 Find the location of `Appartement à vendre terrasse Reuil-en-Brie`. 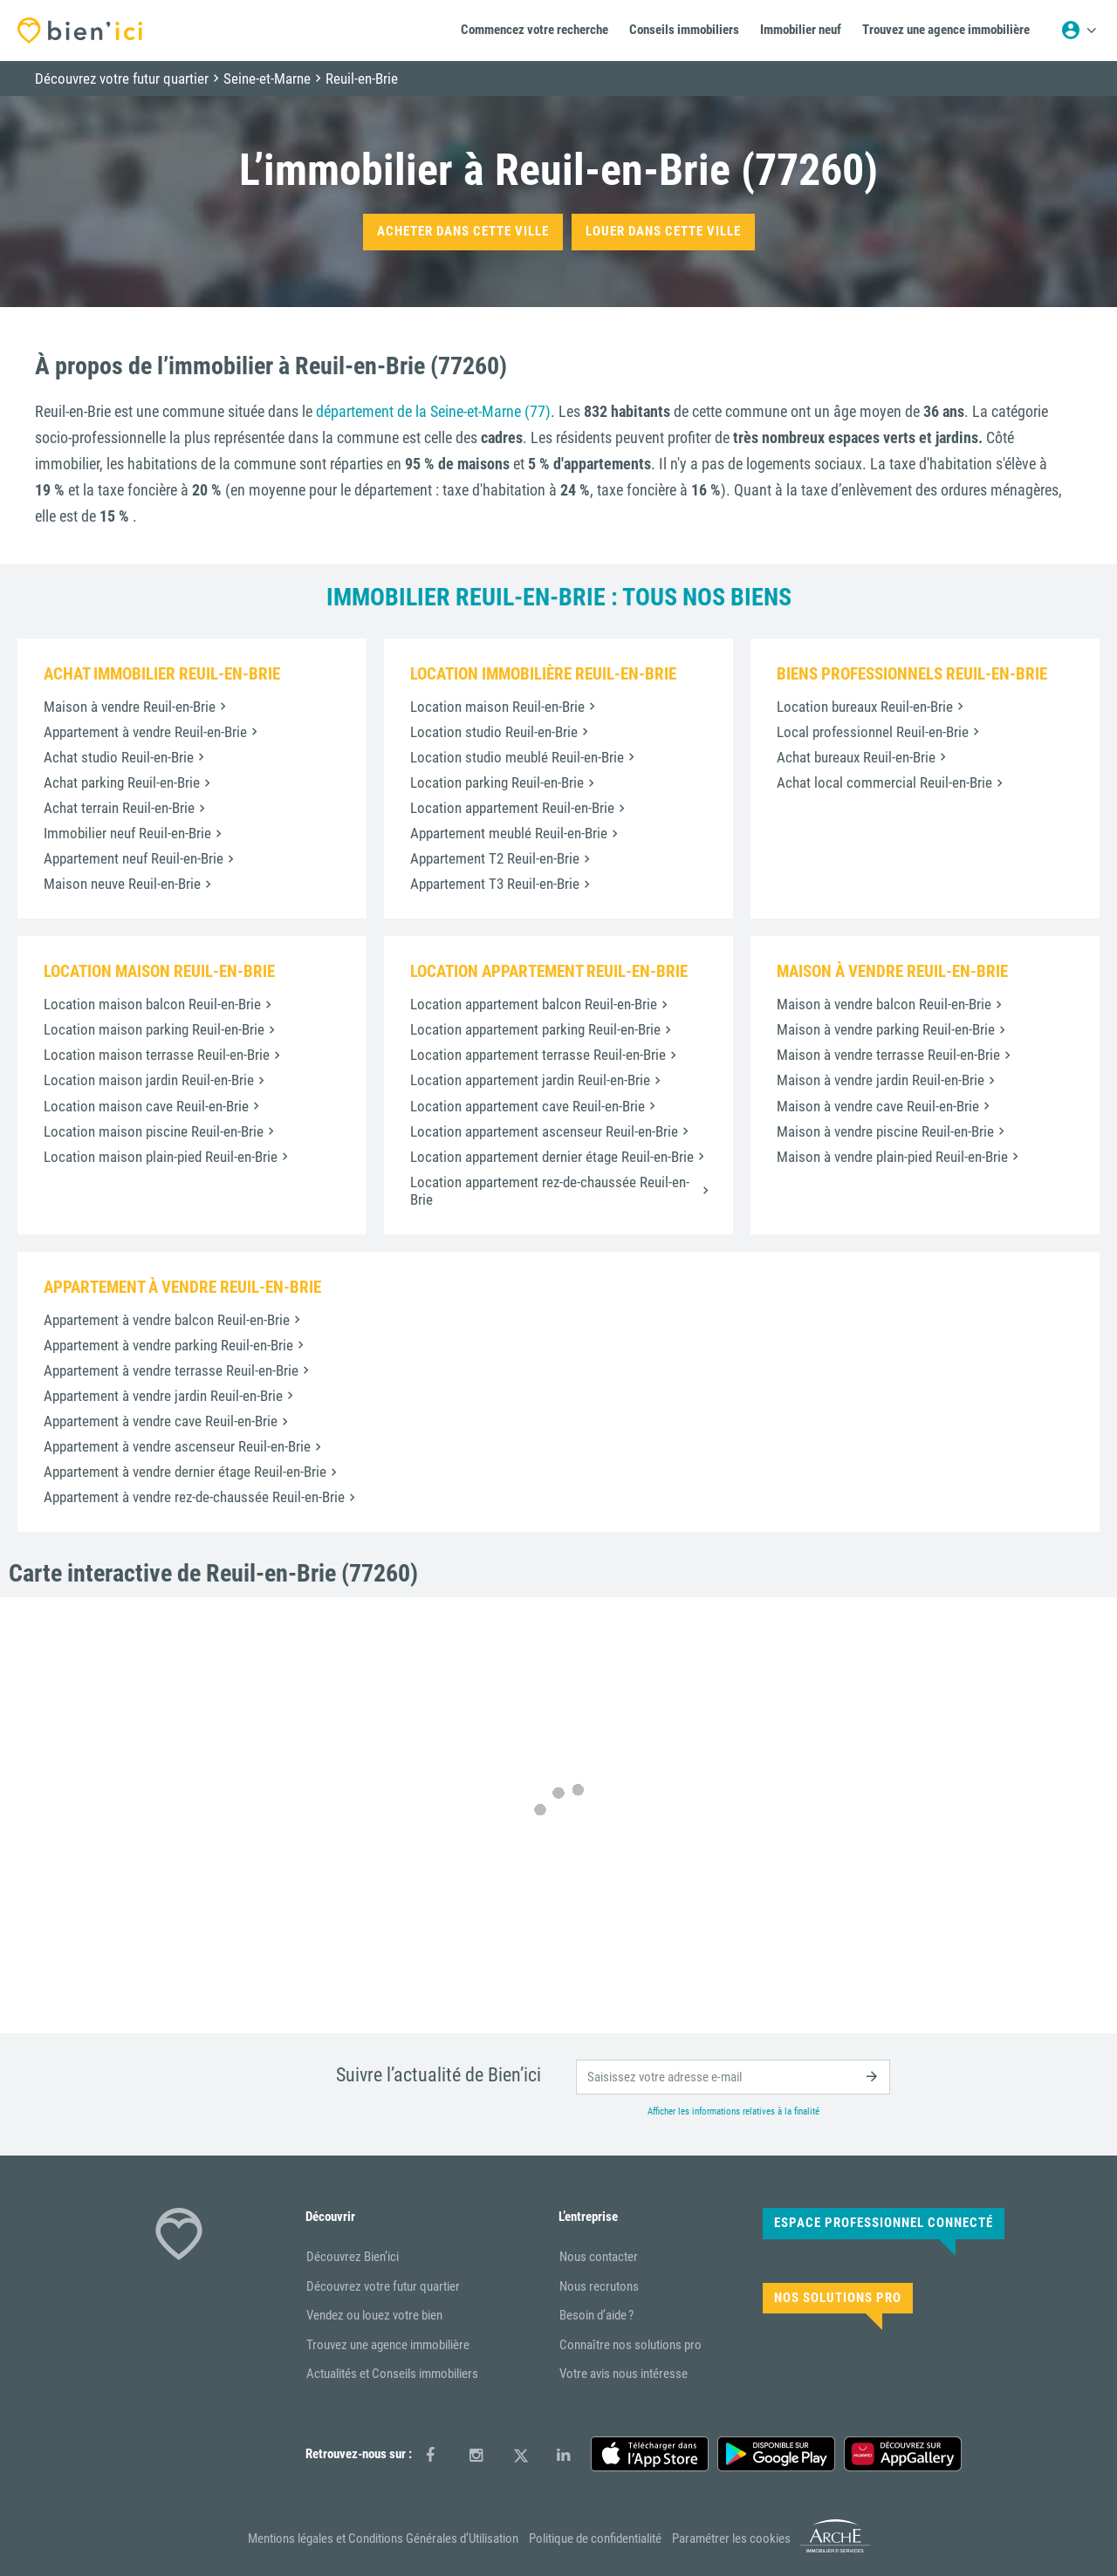

Appartement à vendre terrasse Reuil-en-Brie is located at coordinates (171, 1370).